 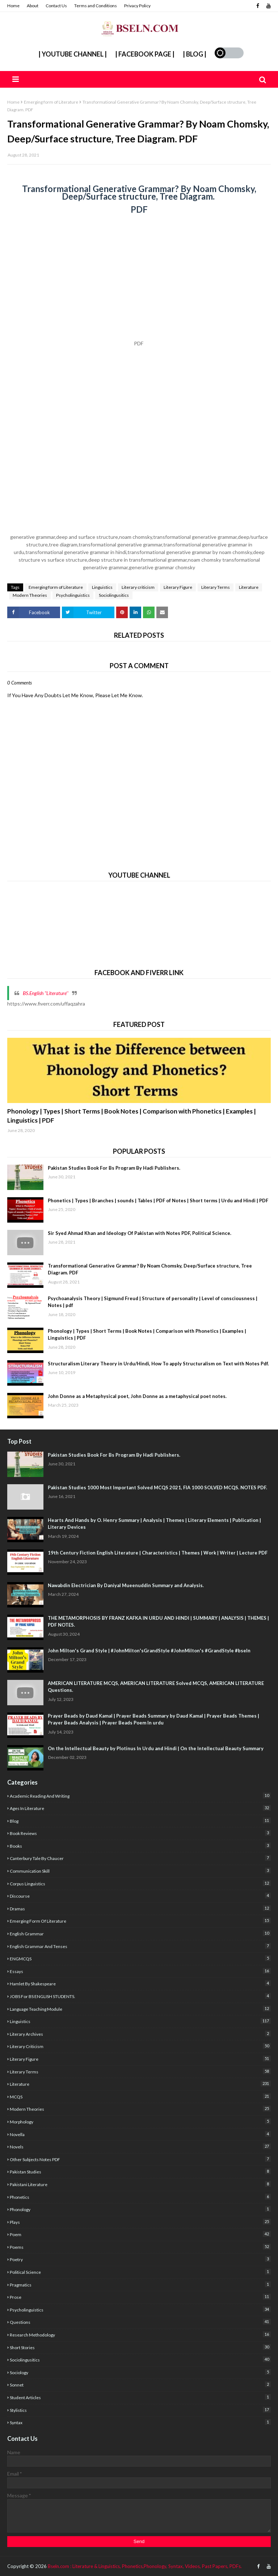 I want to click on AMERICAN LITERATURE MCQS, AMERICAN LITERATURE Solved MCQS, AMERICAN LITERATURE Questions., so click(x=156, y=1686).